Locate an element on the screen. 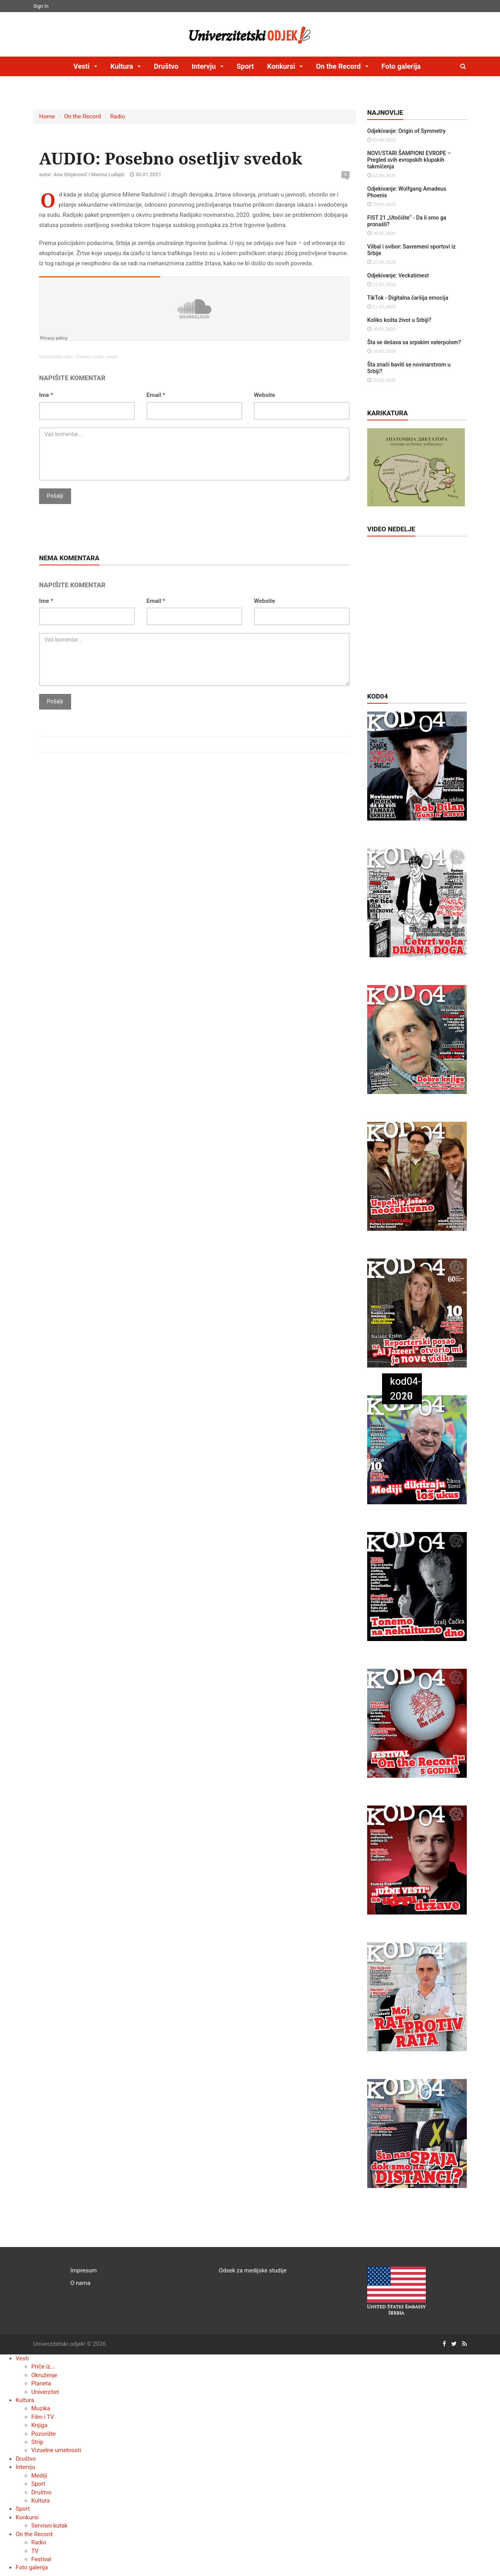 This screenshot has height=2576, width=500. Servisni kutak is located at coordinates (49, 2525).